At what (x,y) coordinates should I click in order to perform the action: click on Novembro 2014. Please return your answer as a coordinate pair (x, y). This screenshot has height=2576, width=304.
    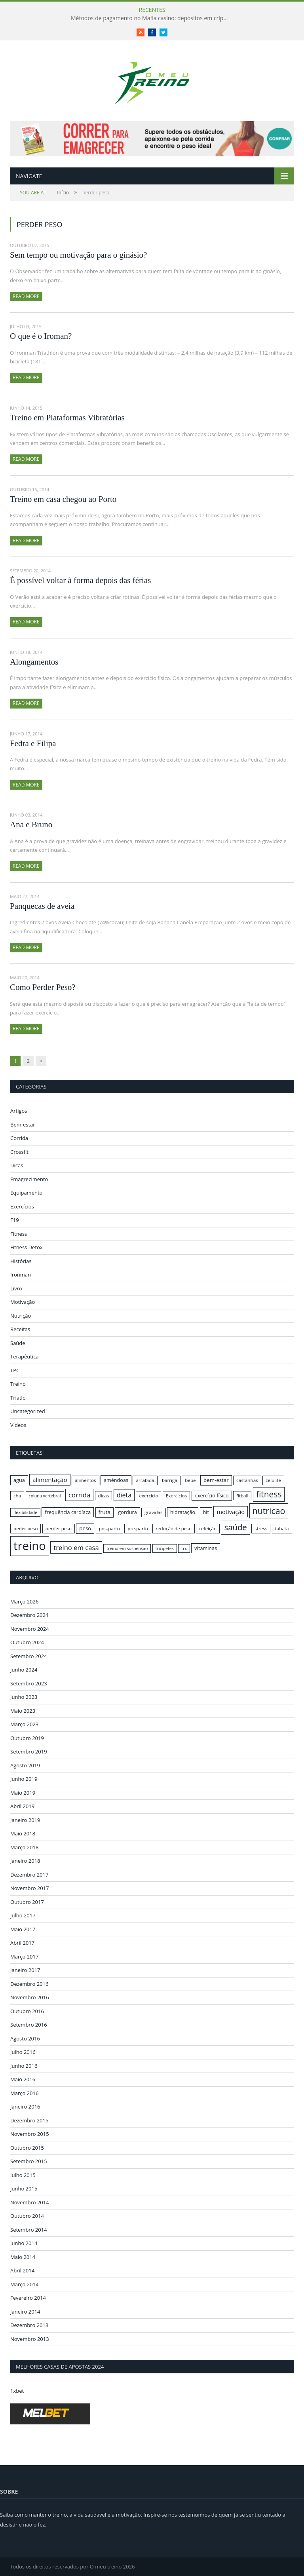
    Looking at the image, I should click on (29, 2202).